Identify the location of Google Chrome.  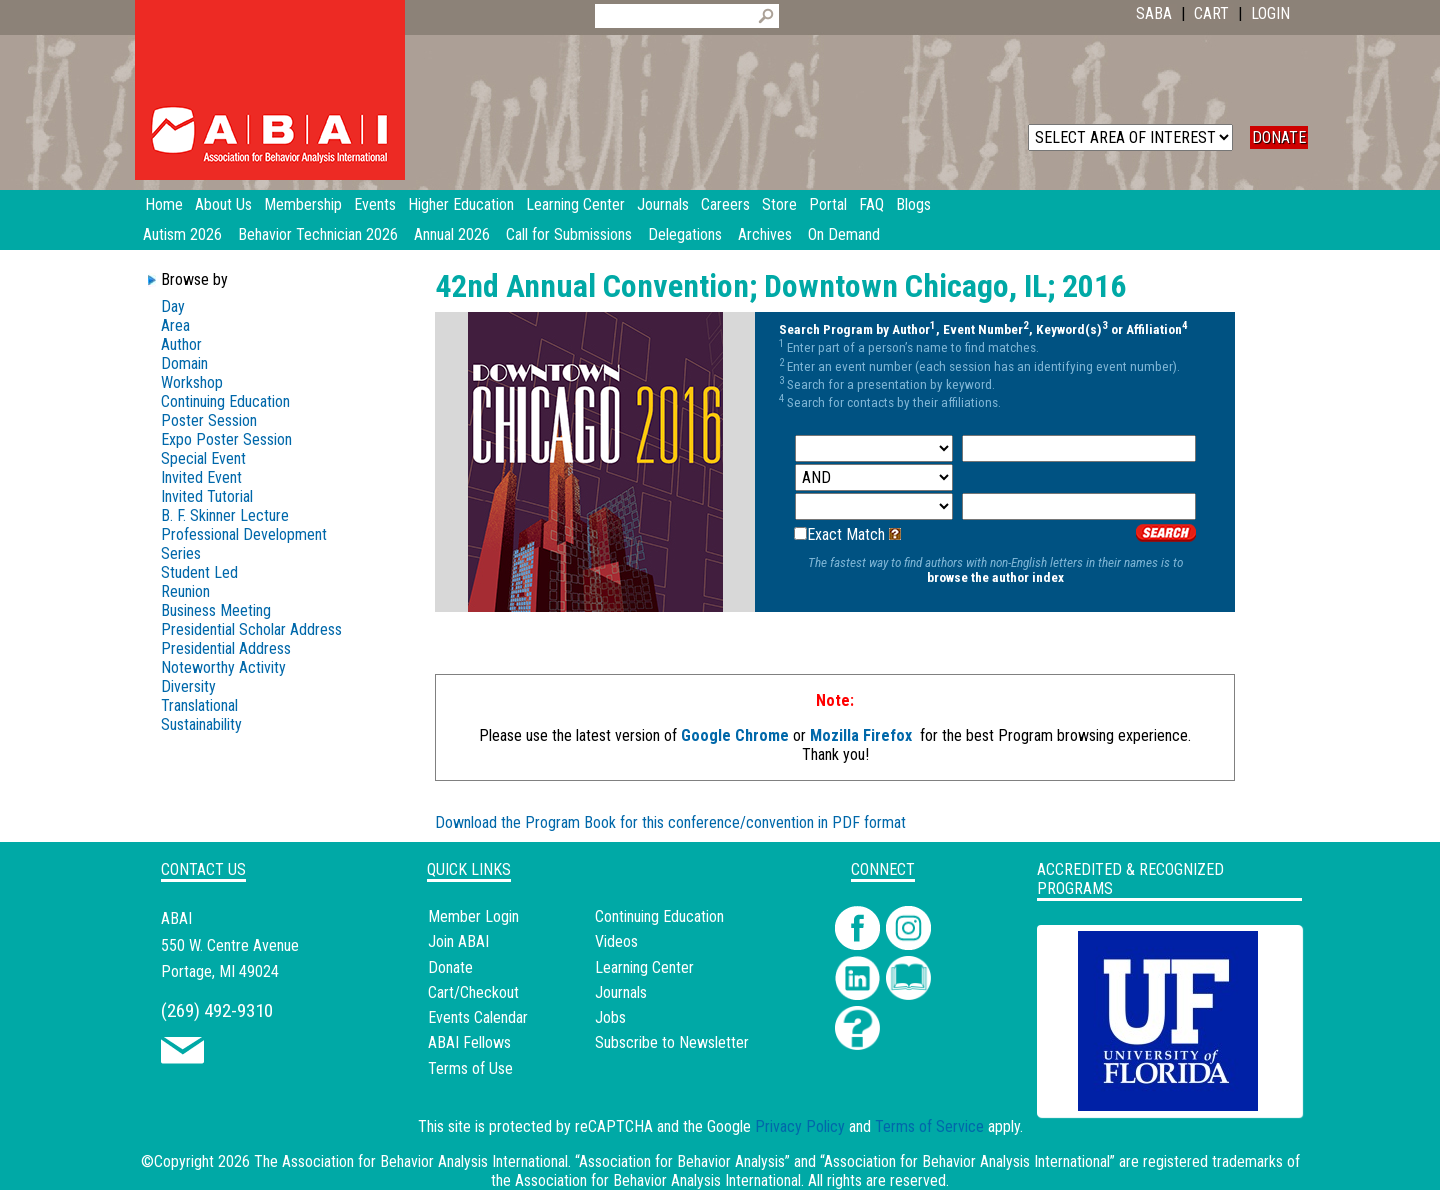
(735, 735).